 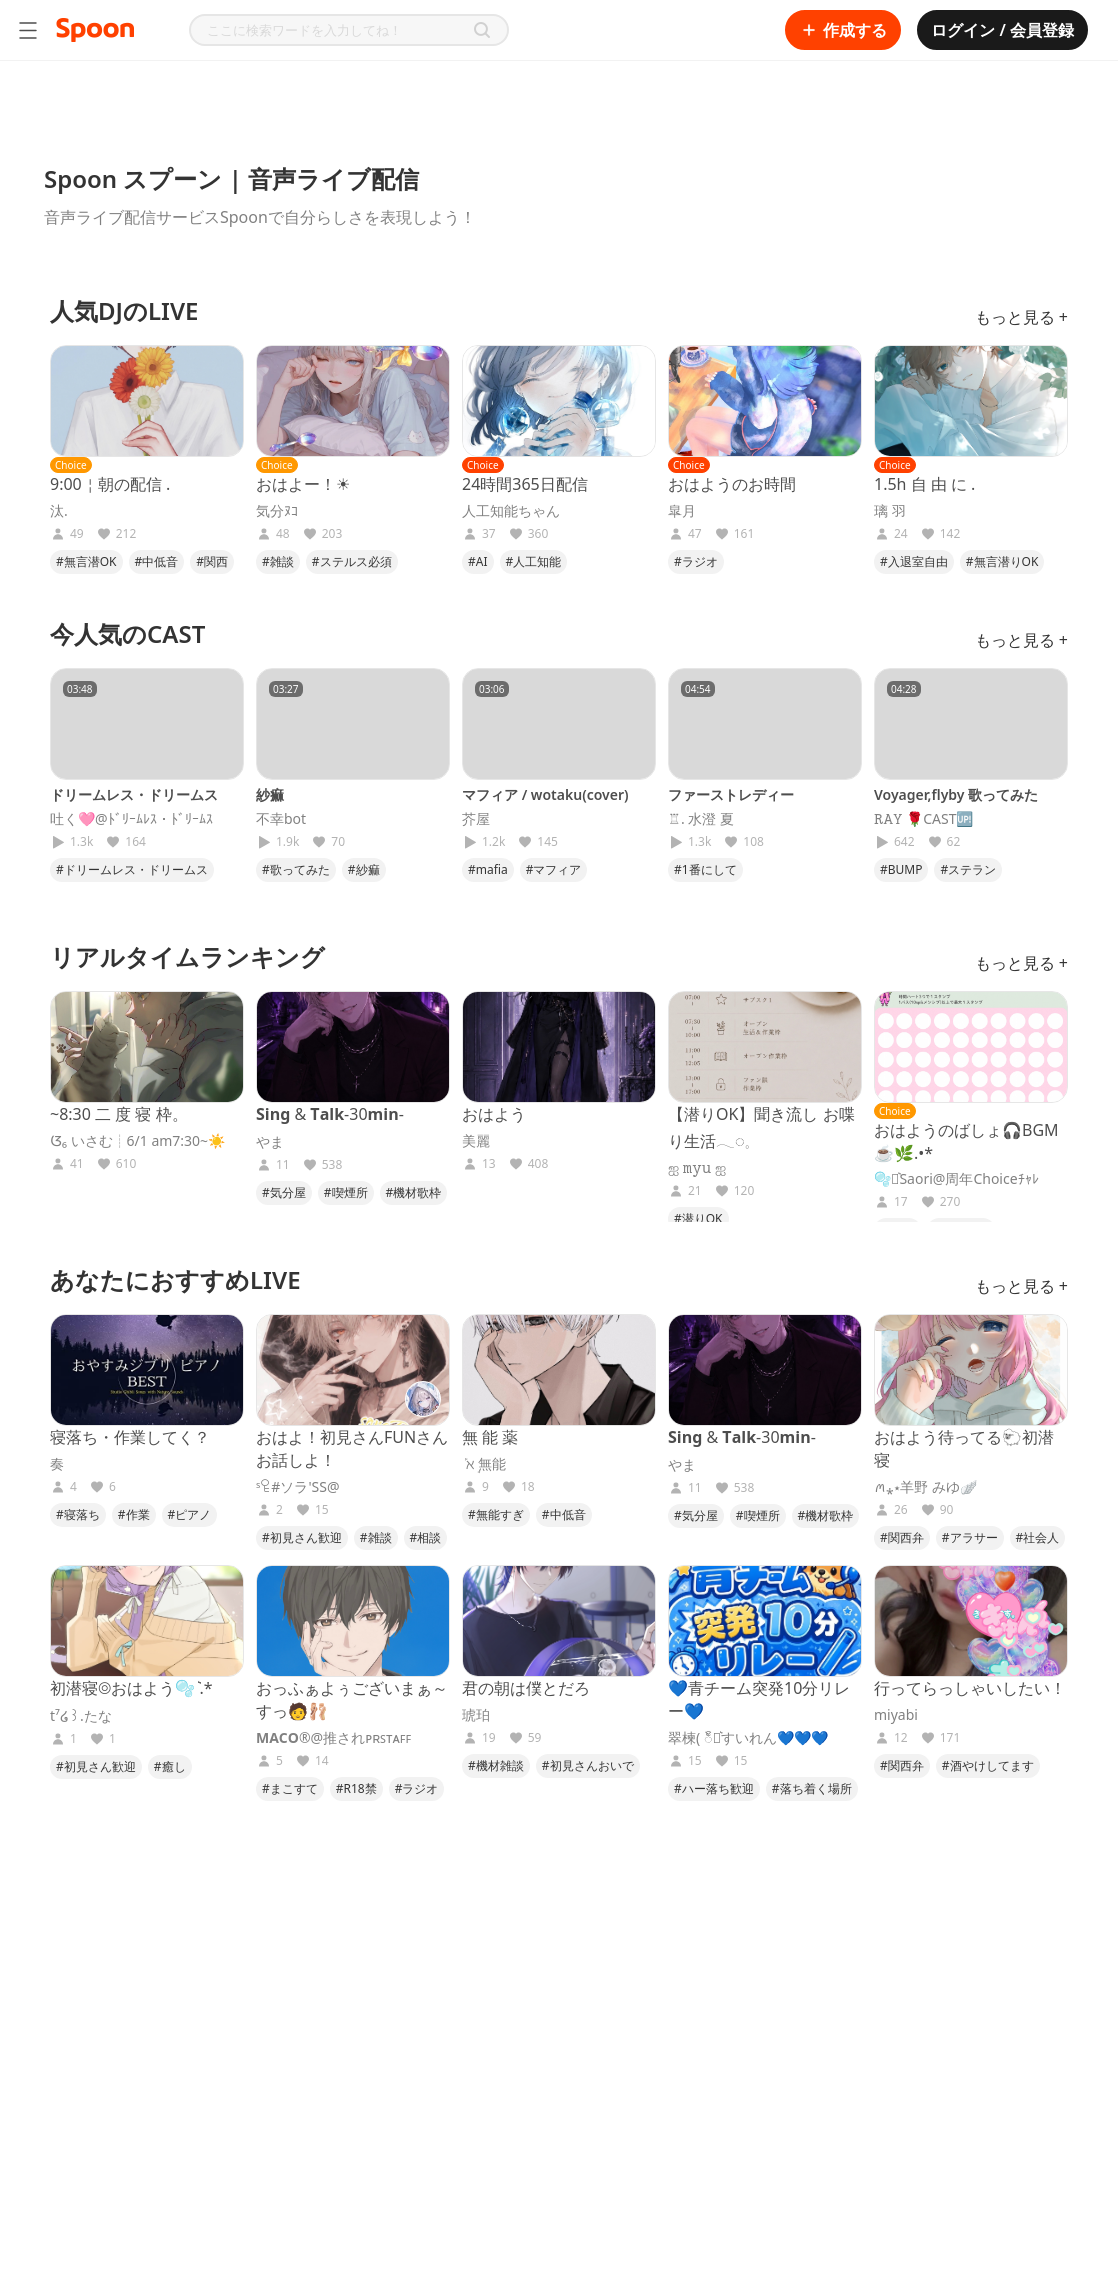 I want to click on 作成する, so click(x=843, y=30).